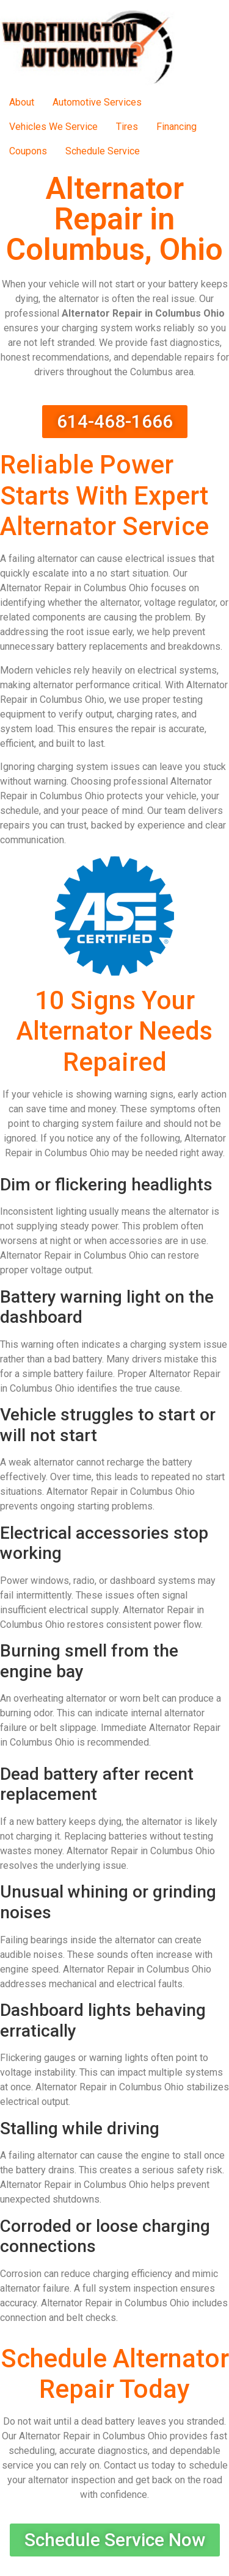  What do you see at coordinates (53, 126) in the screenshot?
I see `Vehicles We Service` at bounding box center [53, 126].